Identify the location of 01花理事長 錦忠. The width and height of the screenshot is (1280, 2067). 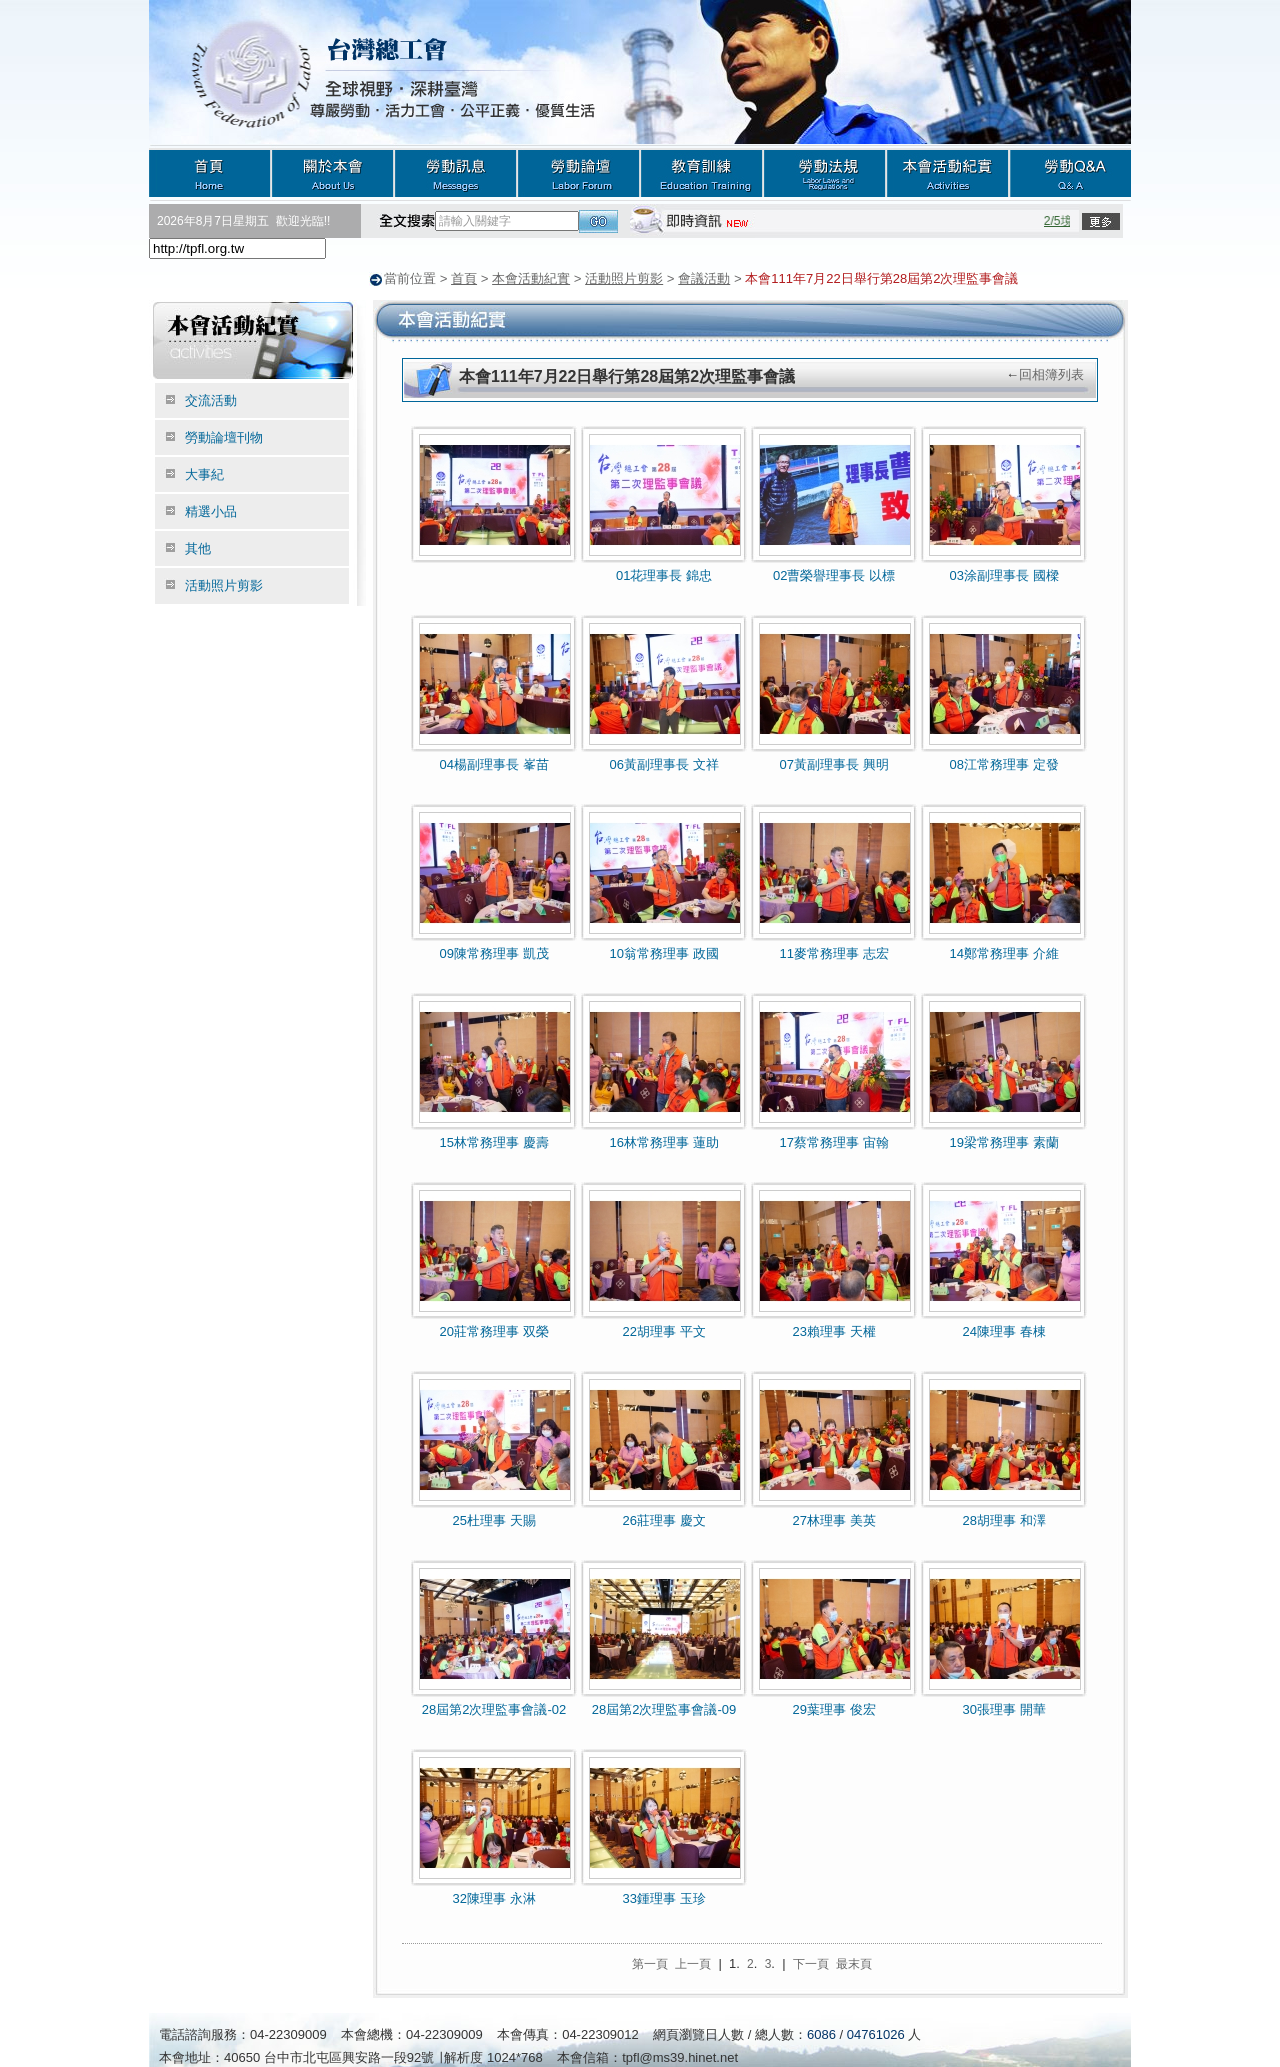
(664, 574).